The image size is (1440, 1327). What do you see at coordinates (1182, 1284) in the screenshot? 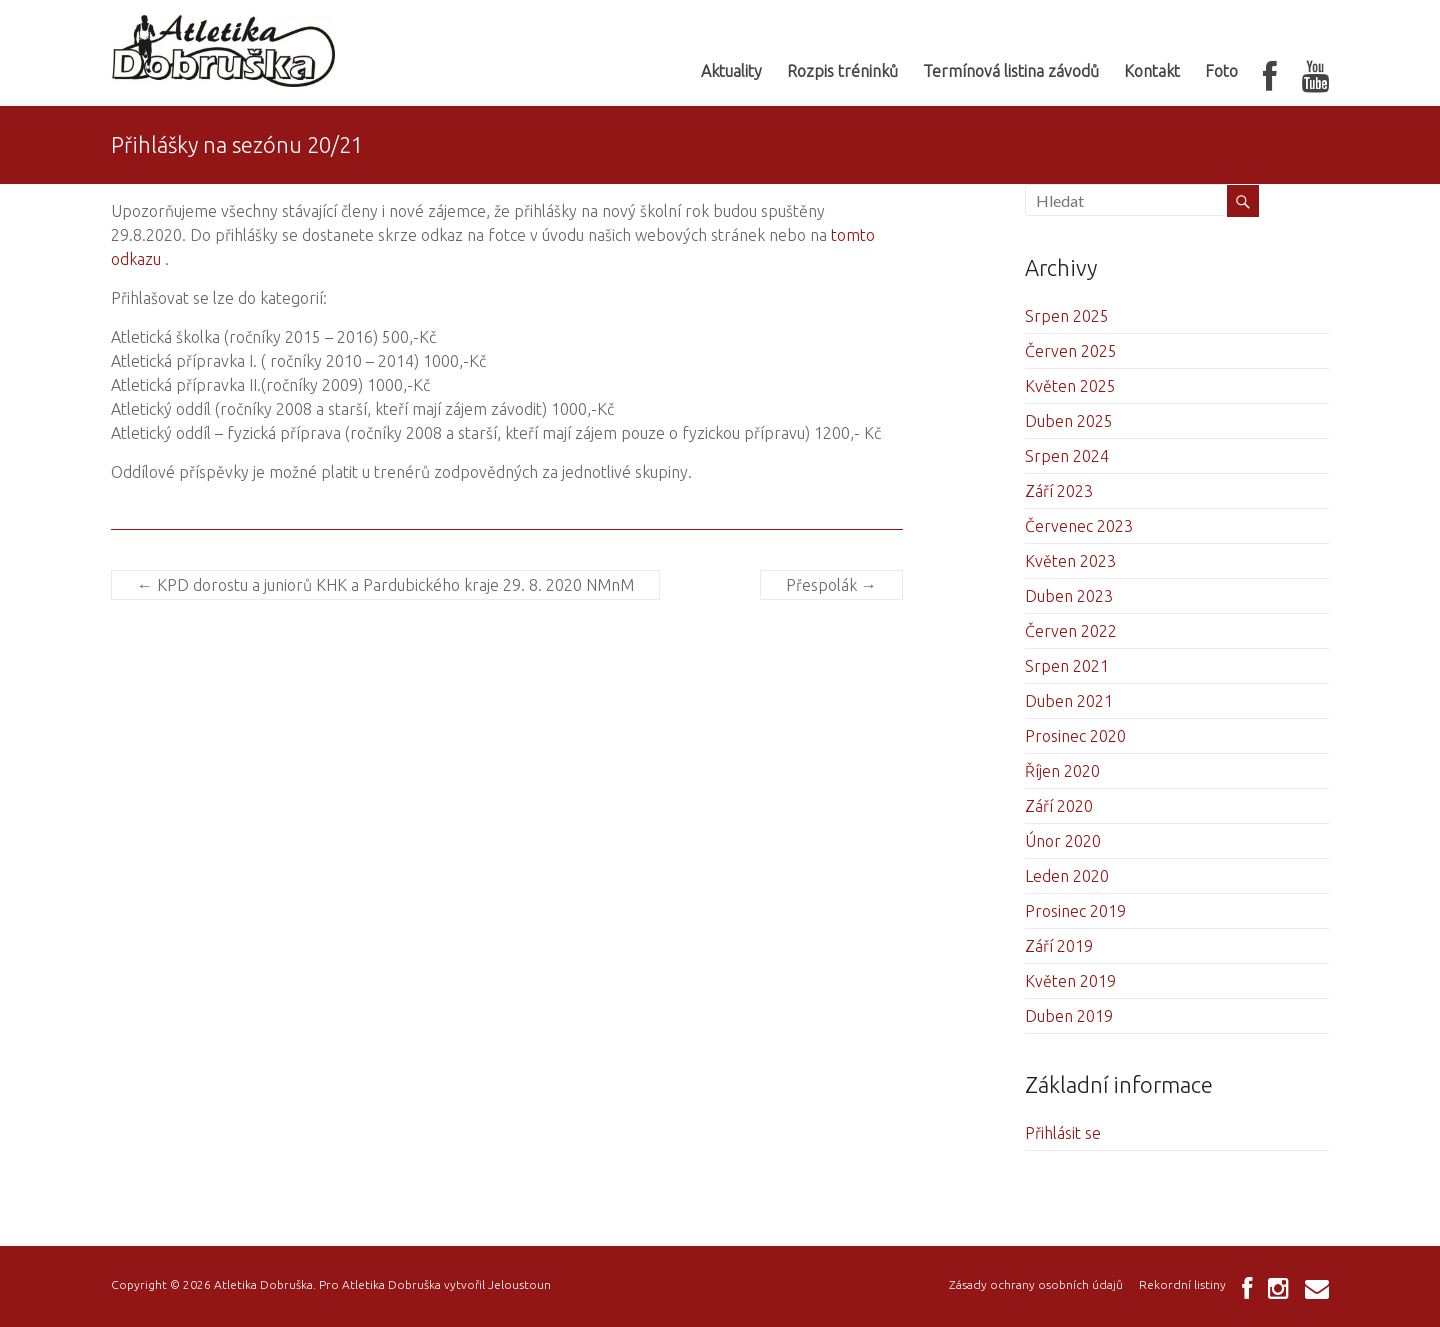
I see `Rekordní listiny` at bounding box center [1182, 1284].